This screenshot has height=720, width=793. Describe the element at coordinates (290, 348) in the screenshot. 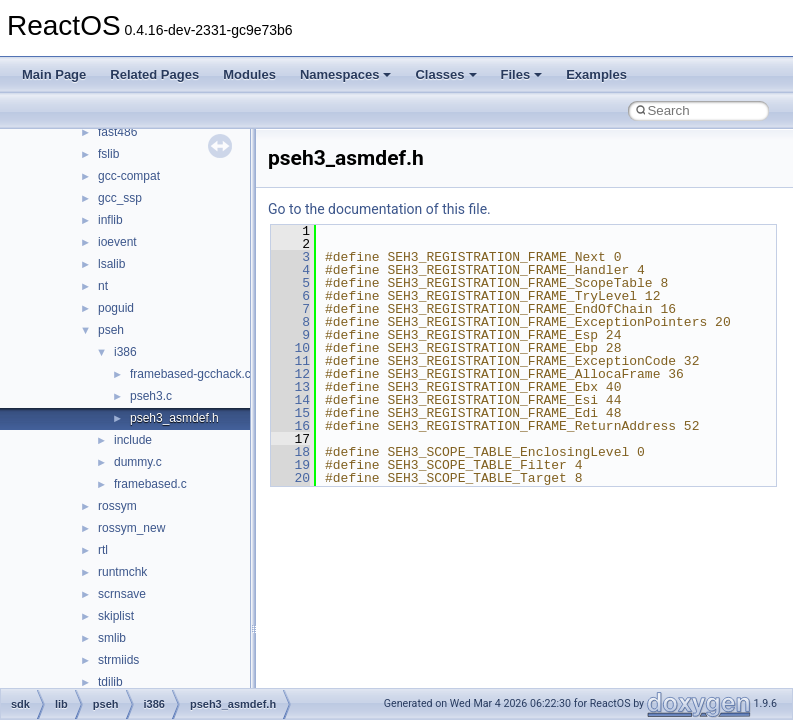

I see `10` at that location.